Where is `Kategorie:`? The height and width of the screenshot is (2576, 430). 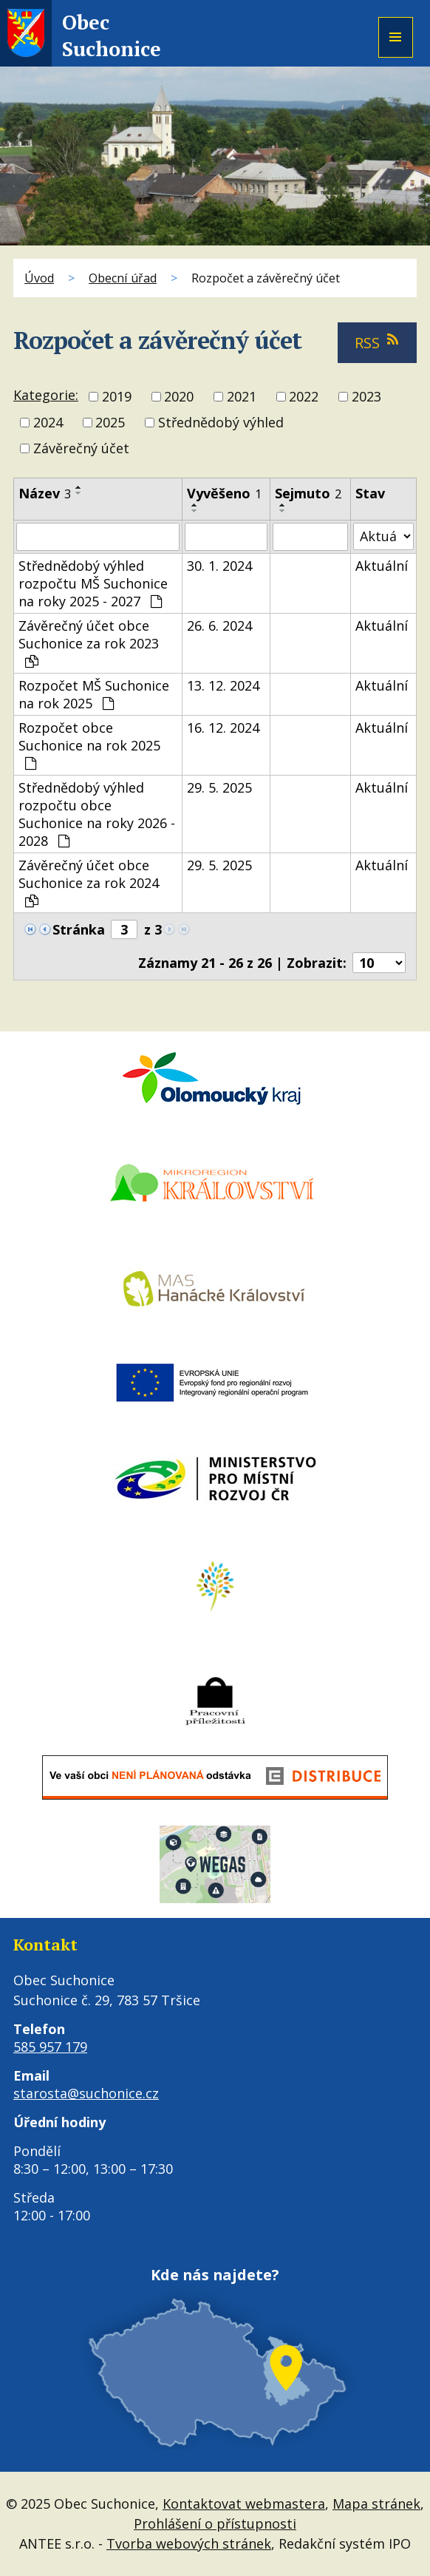
Kategorie: is located at coordinates (45, 395).